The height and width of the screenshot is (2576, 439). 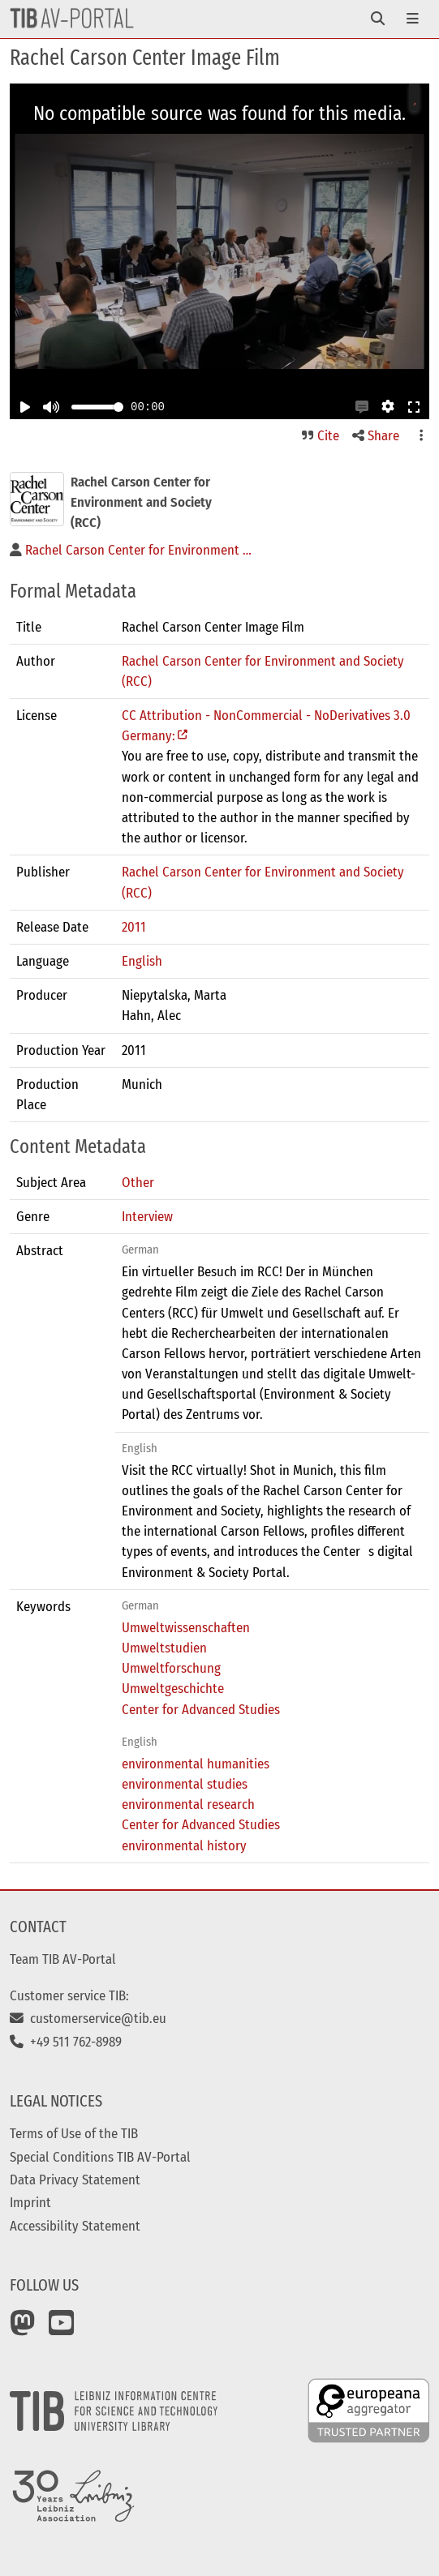 I want to click on [slider], so click(x=118, y=407).